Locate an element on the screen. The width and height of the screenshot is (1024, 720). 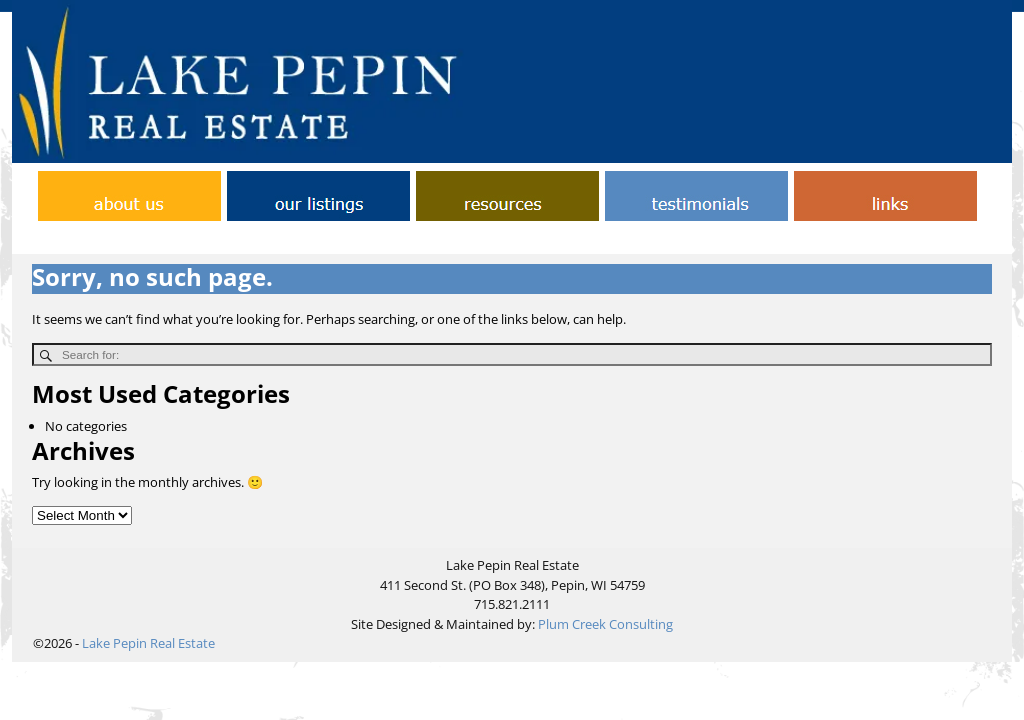
Testimonials is located at coordinates (791, 240).